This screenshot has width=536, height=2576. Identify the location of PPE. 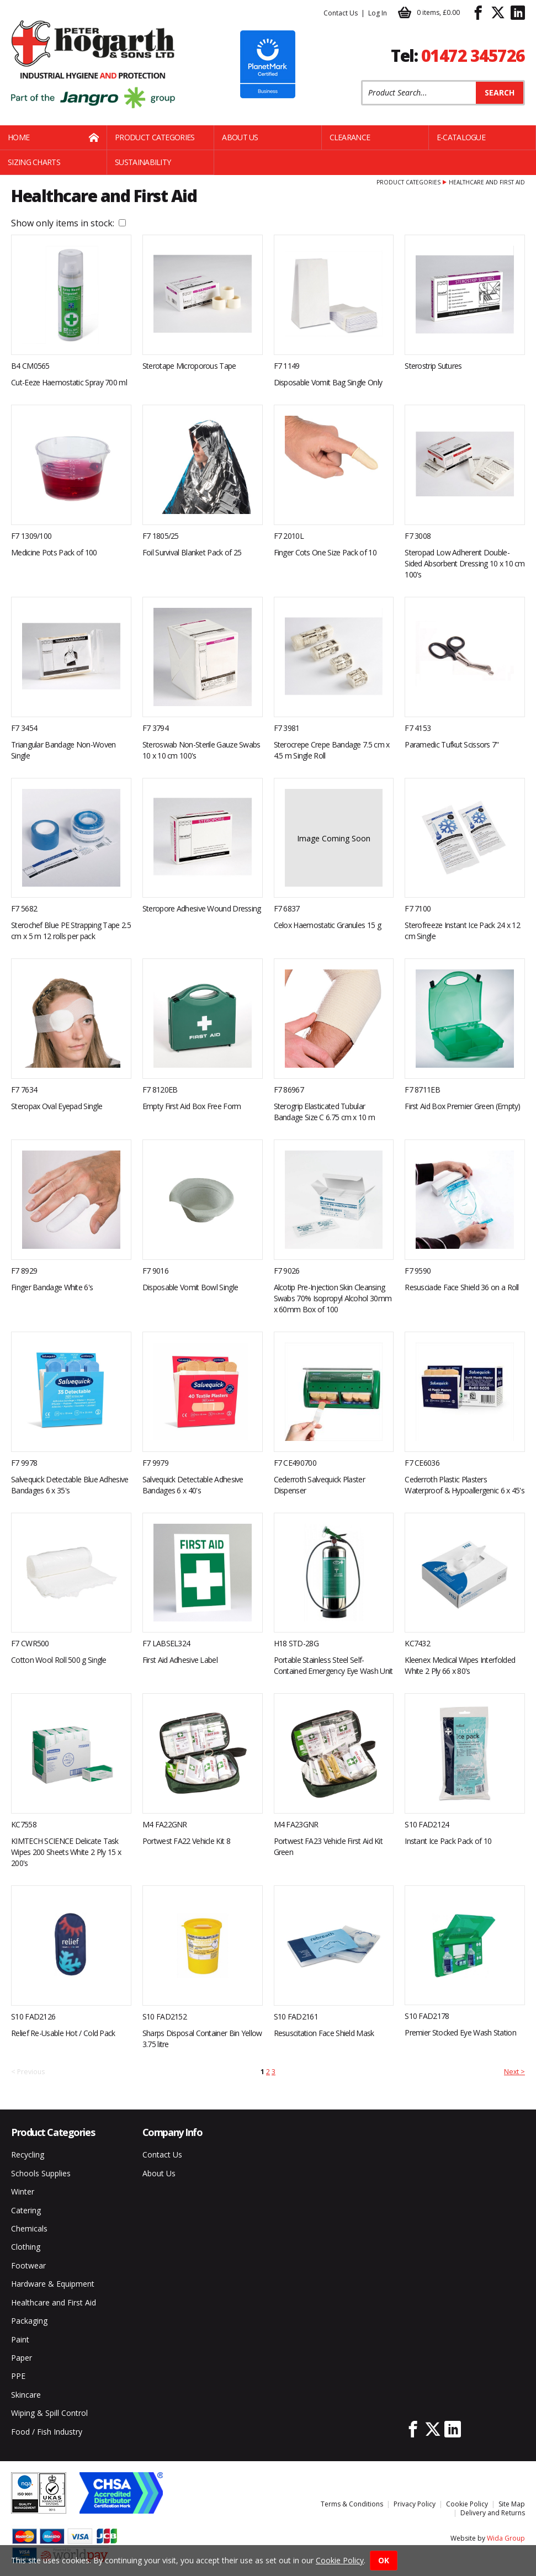
(18, 2376).